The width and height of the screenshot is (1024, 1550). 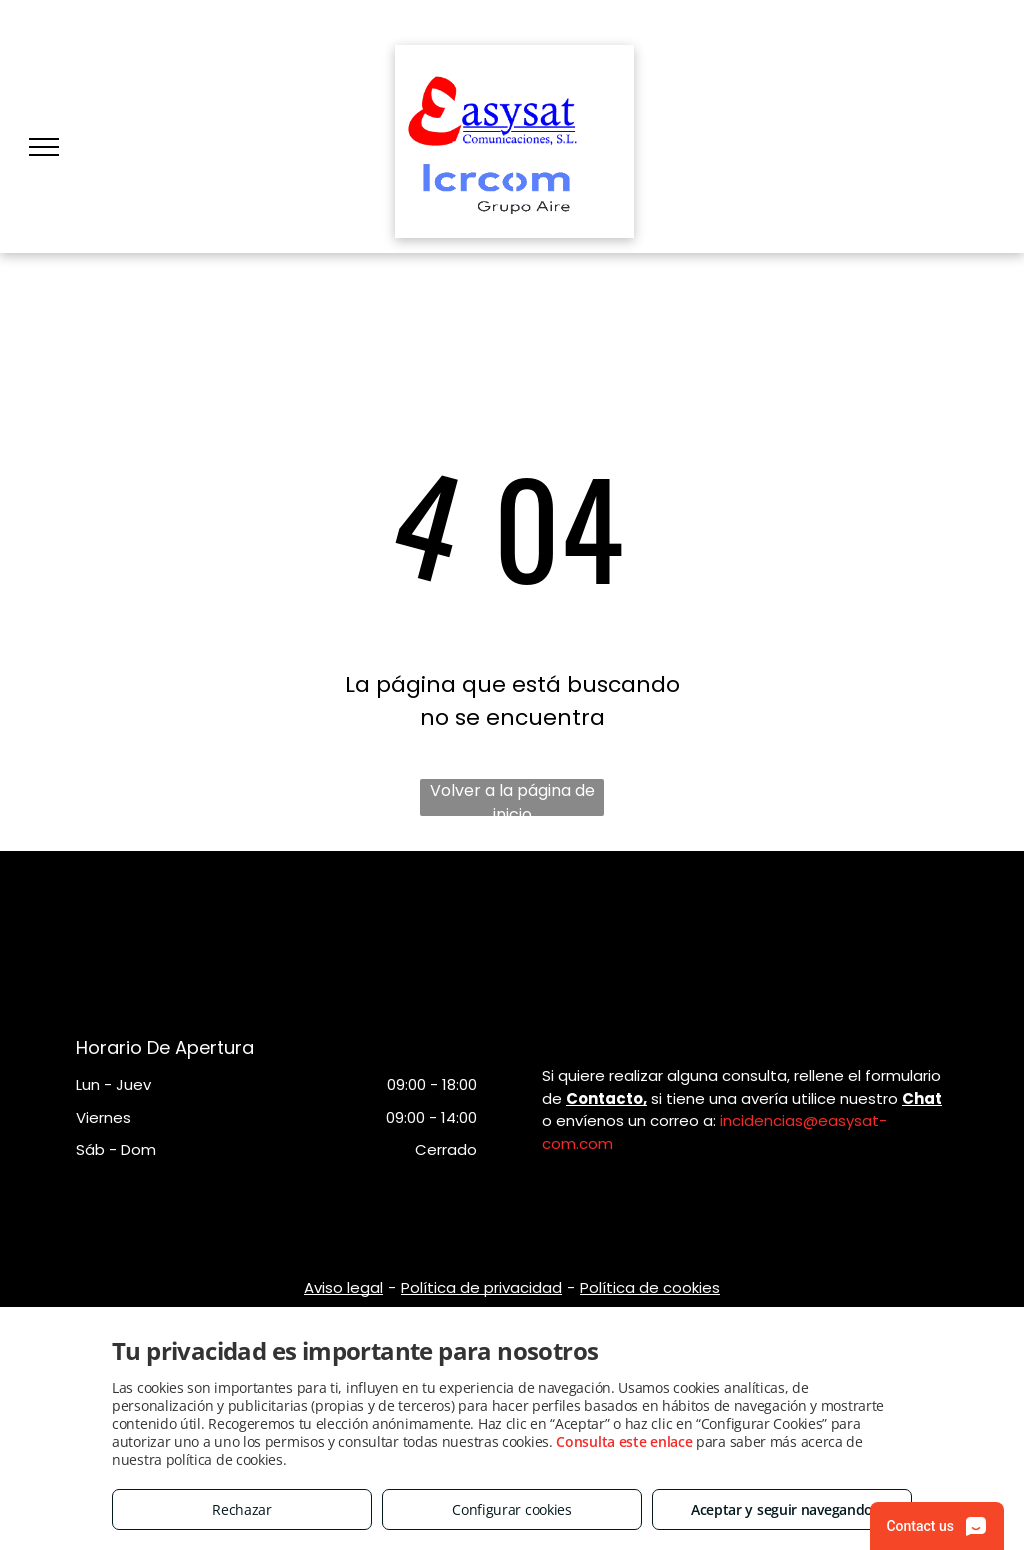 I want to click on Aviso legal, so click(x=343, y=1287).